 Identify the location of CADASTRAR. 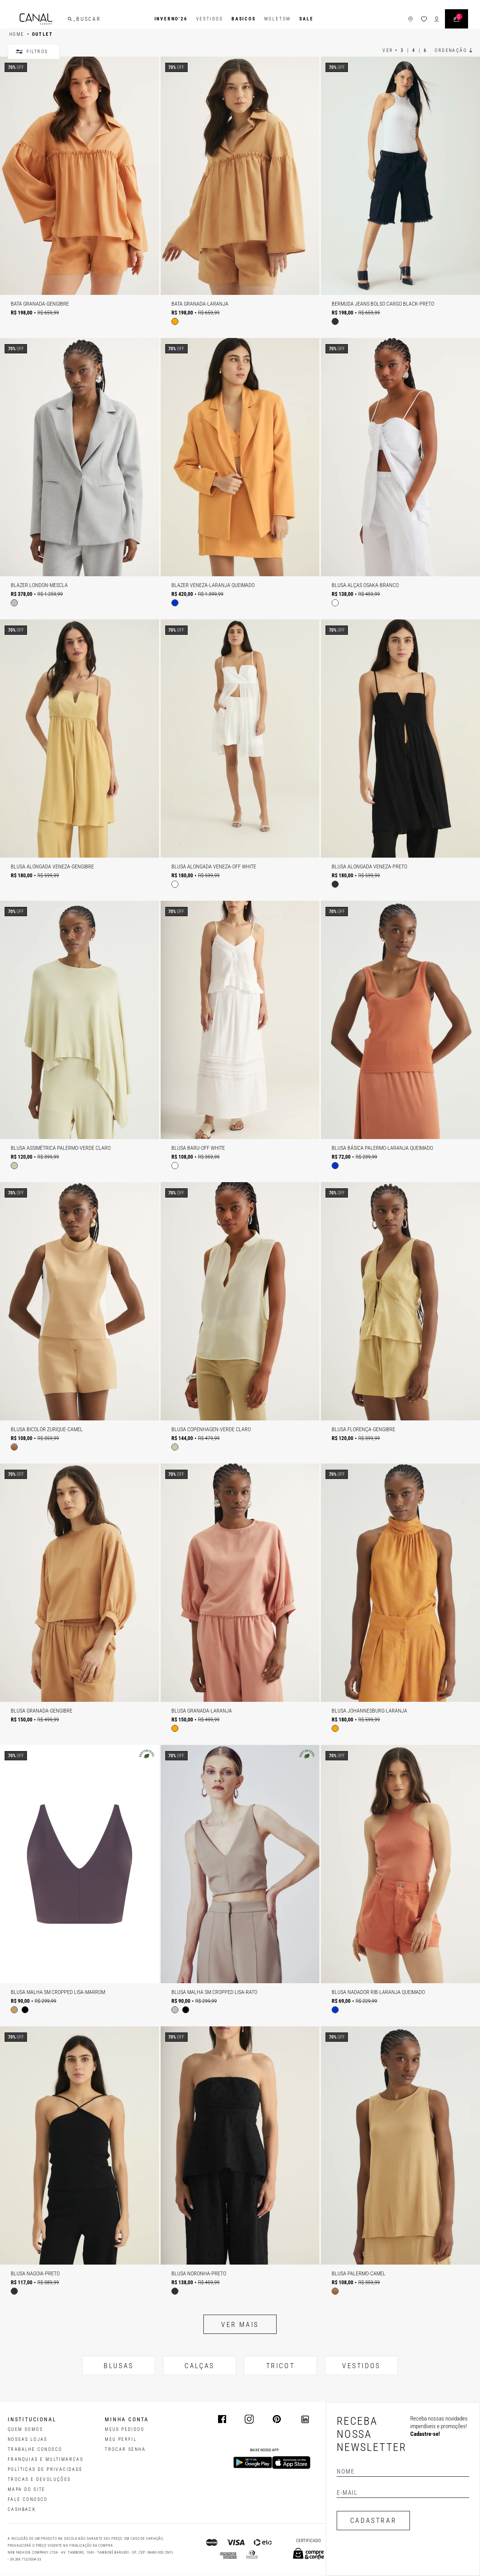
(373, 2520).